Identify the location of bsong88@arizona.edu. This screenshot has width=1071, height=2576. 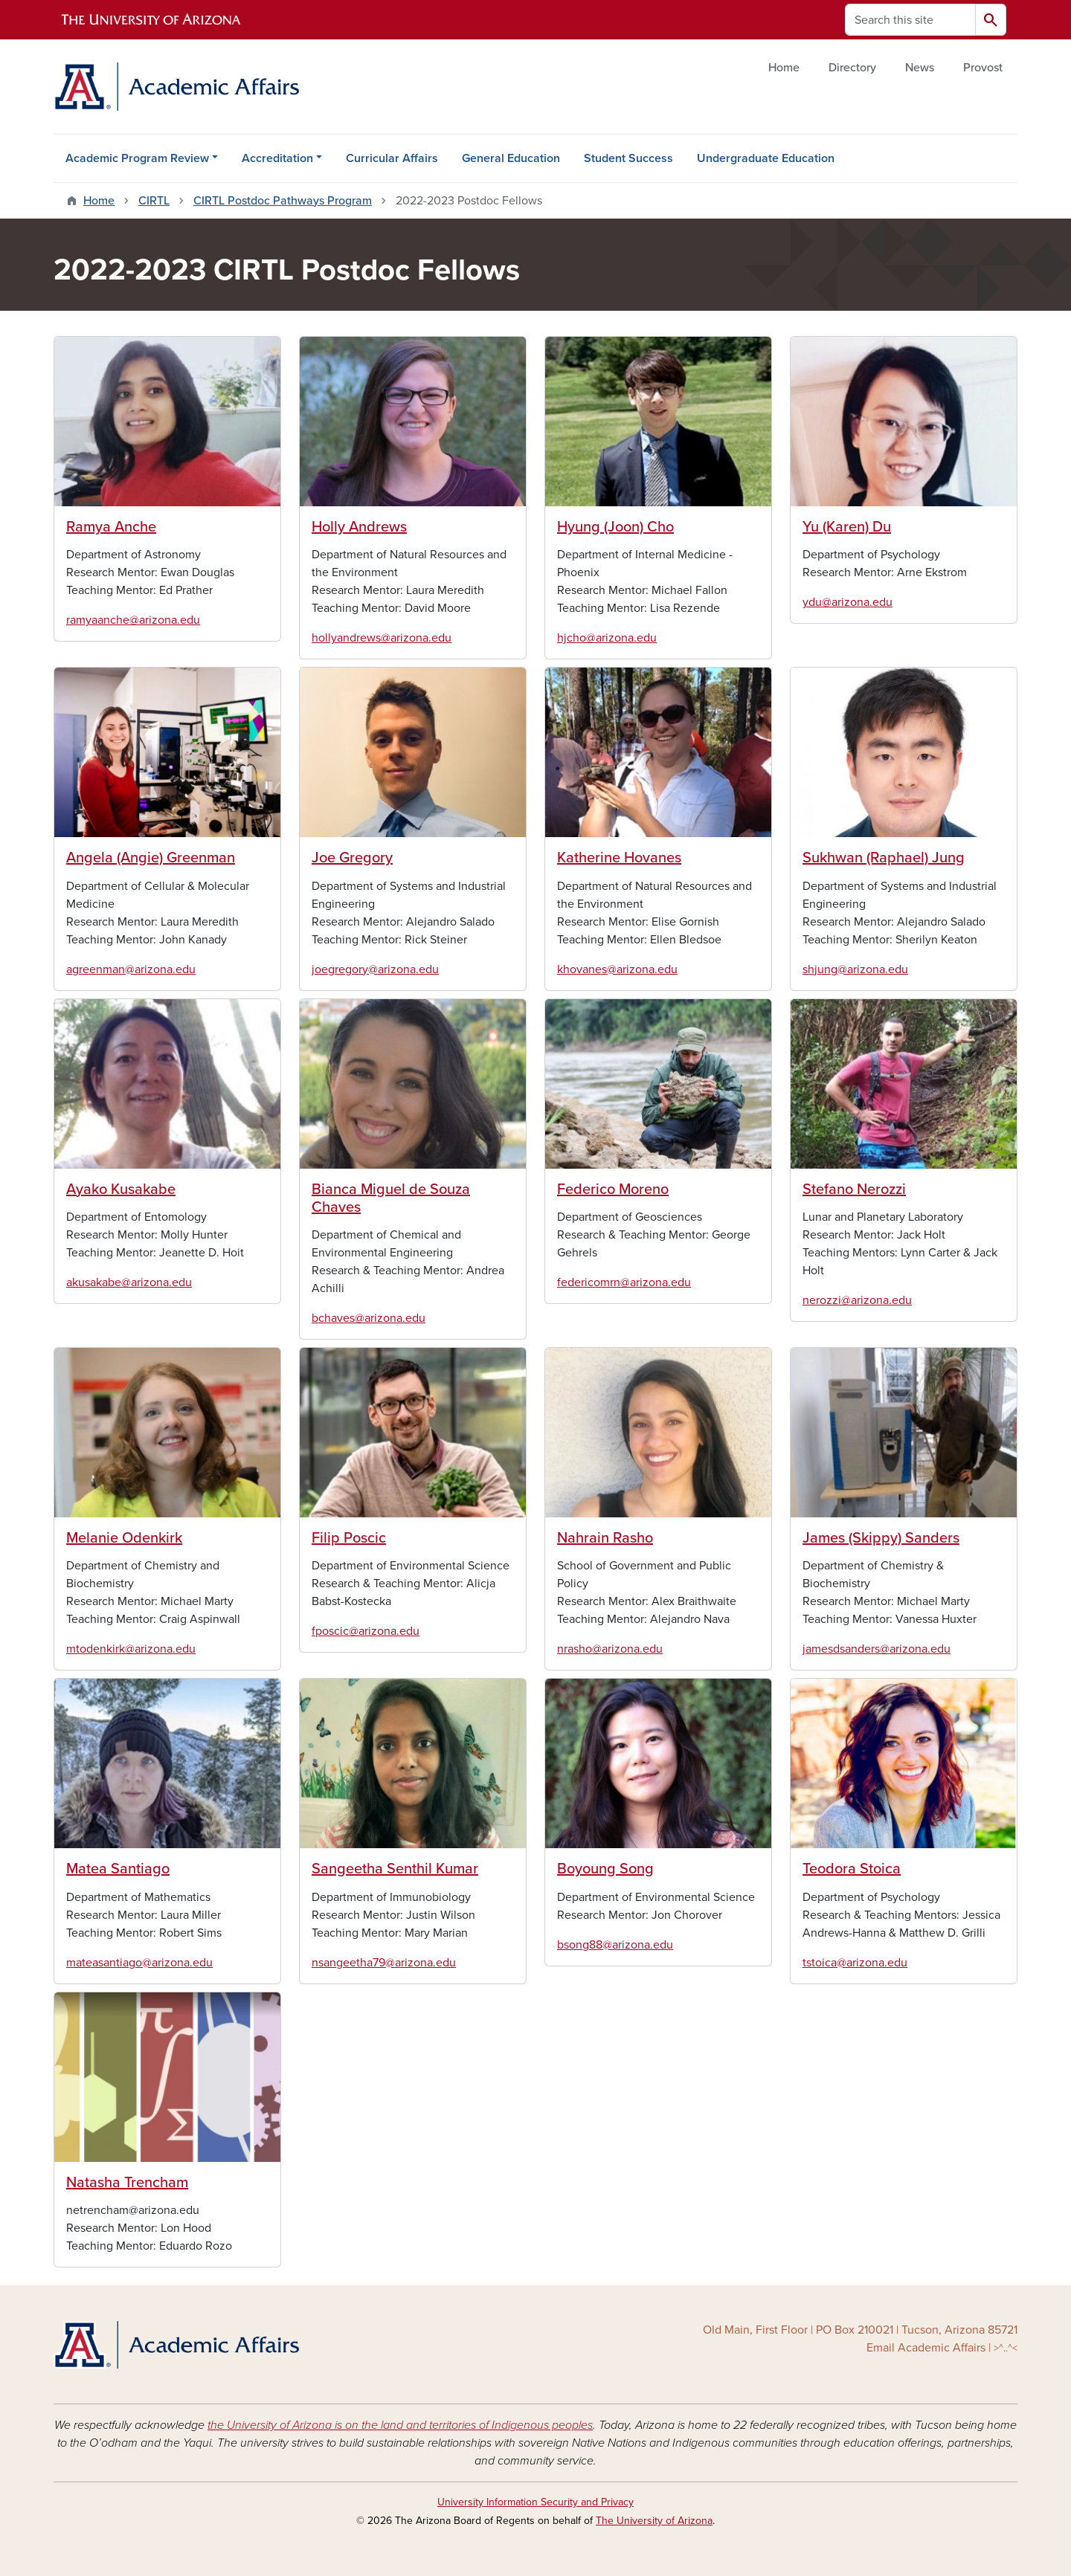
(615, 1944).